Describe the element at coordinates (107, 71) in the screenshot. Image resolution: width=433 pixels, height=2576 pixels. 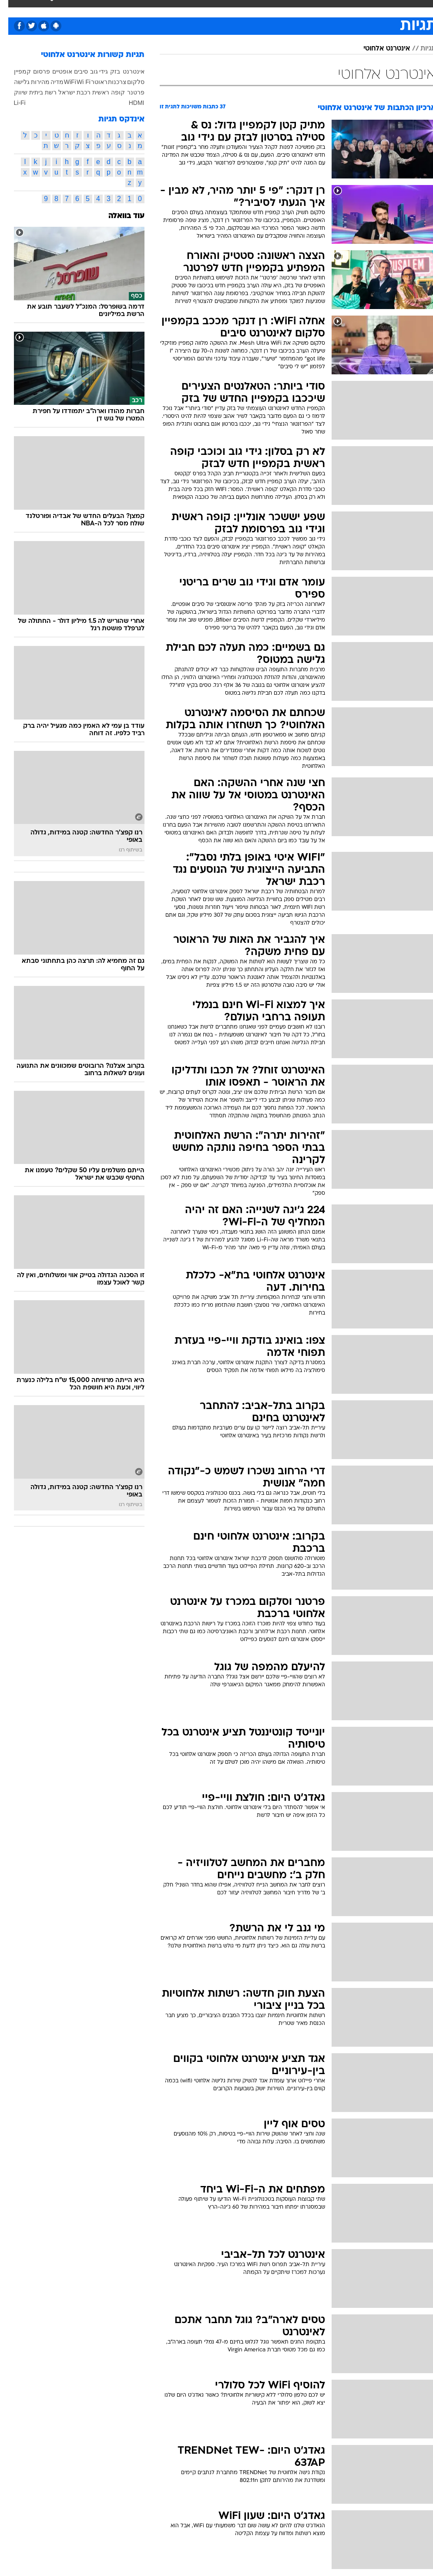
I see `בזק` at that location.